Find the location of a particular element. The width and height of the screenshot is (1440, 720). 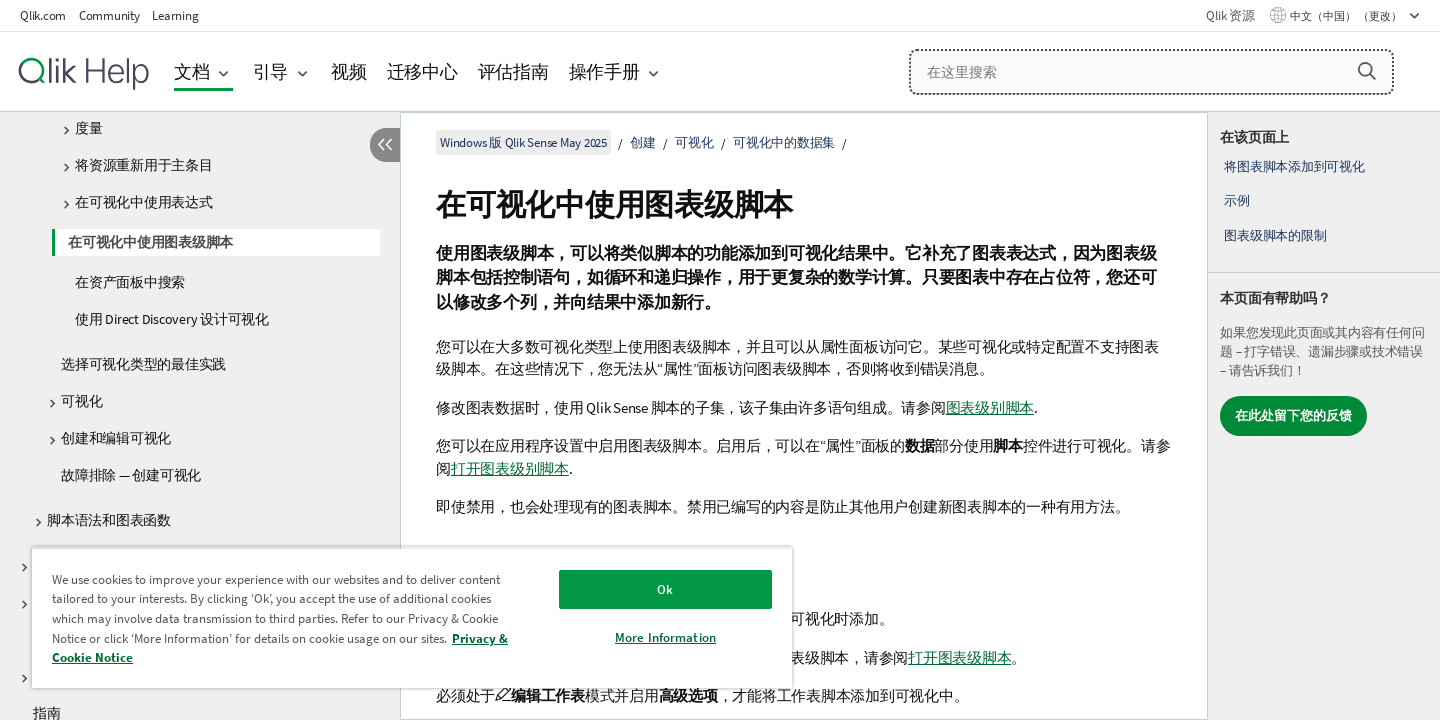

示例 is located at coordinates (1237, 200).